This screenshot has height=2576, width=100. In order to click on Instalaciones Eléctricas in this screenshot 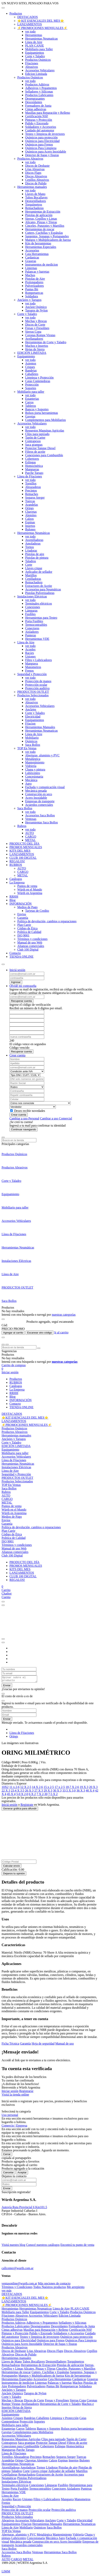, I will do `click(32, 596)`.